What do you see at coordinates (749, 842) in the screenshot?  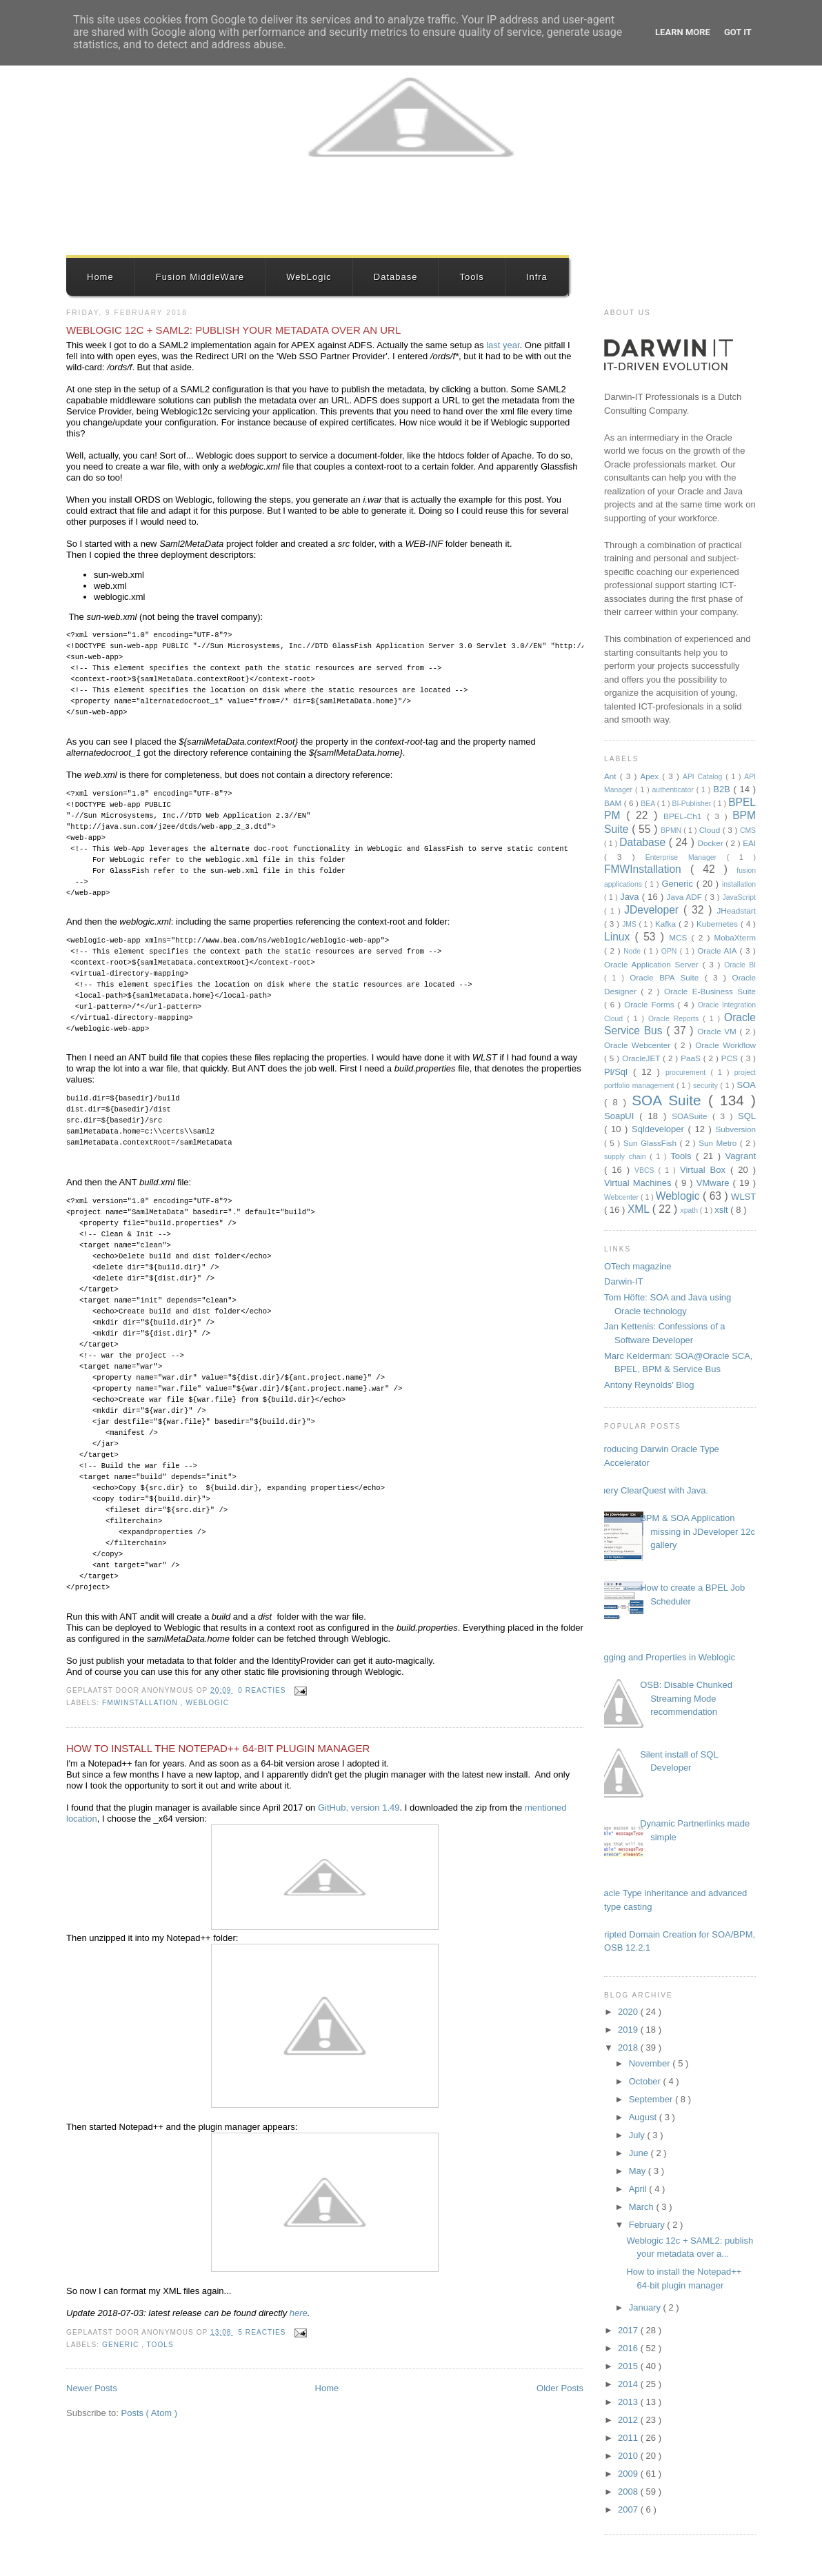 I see `EAI` at bounding box center [749, 842].